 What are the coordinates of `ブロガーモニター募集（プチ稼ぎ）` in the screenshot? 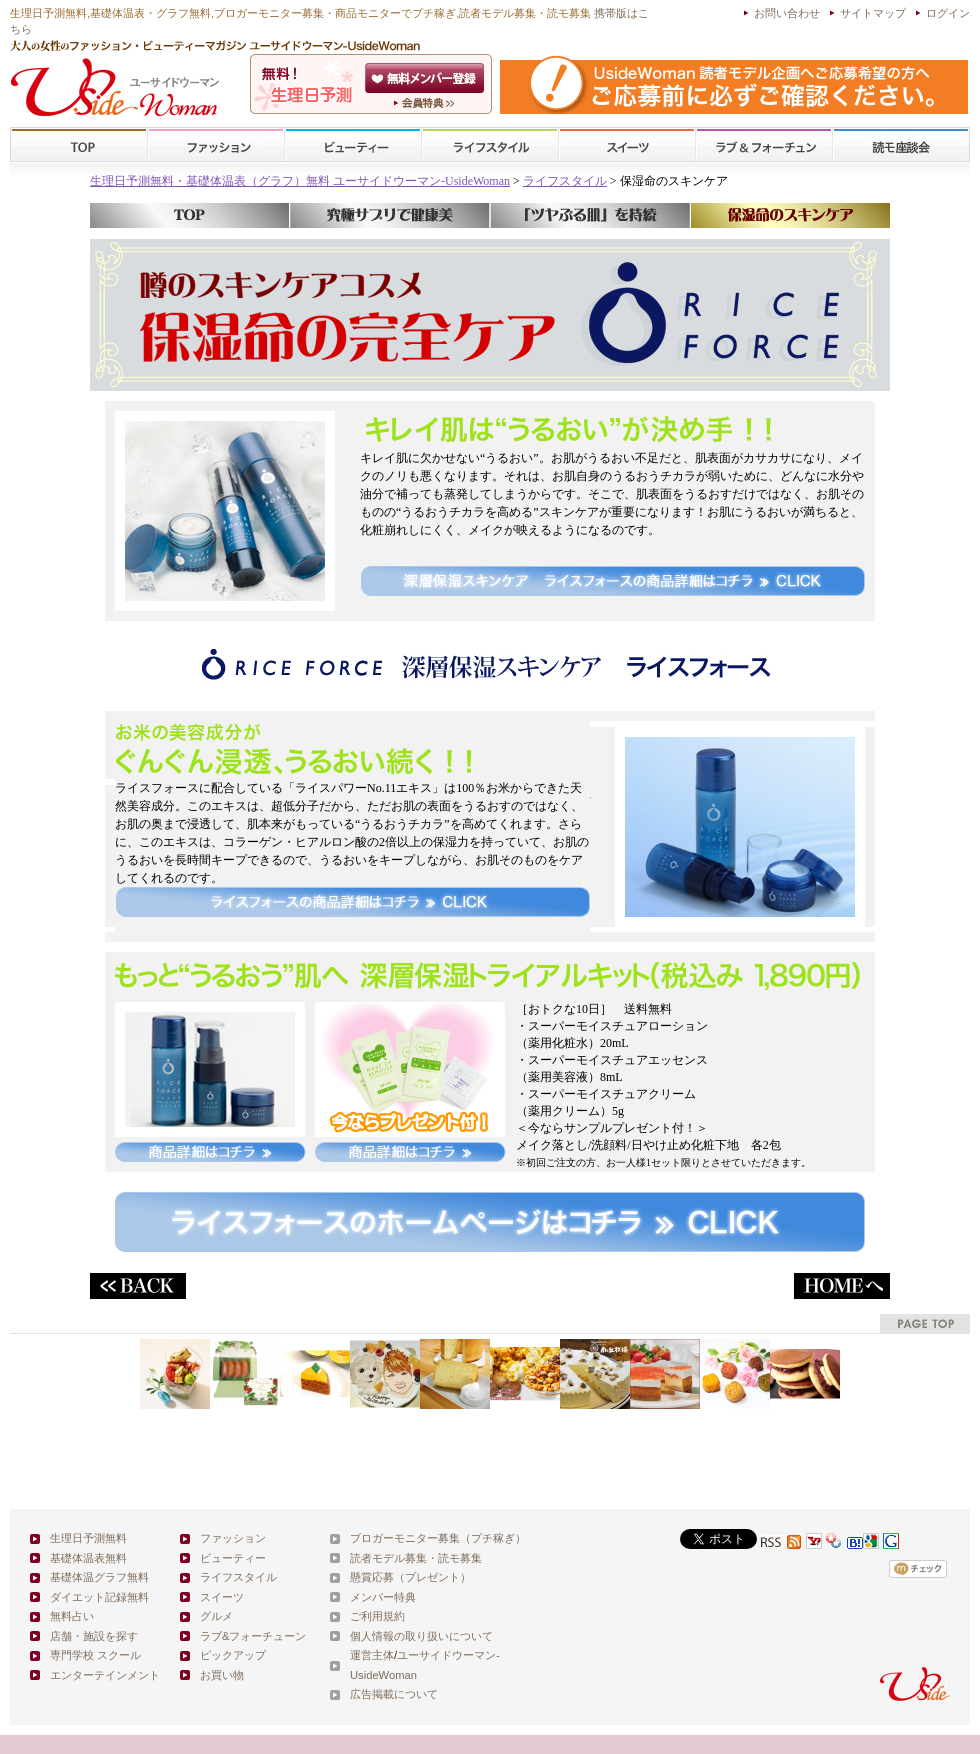 It's located at (438, 1538).